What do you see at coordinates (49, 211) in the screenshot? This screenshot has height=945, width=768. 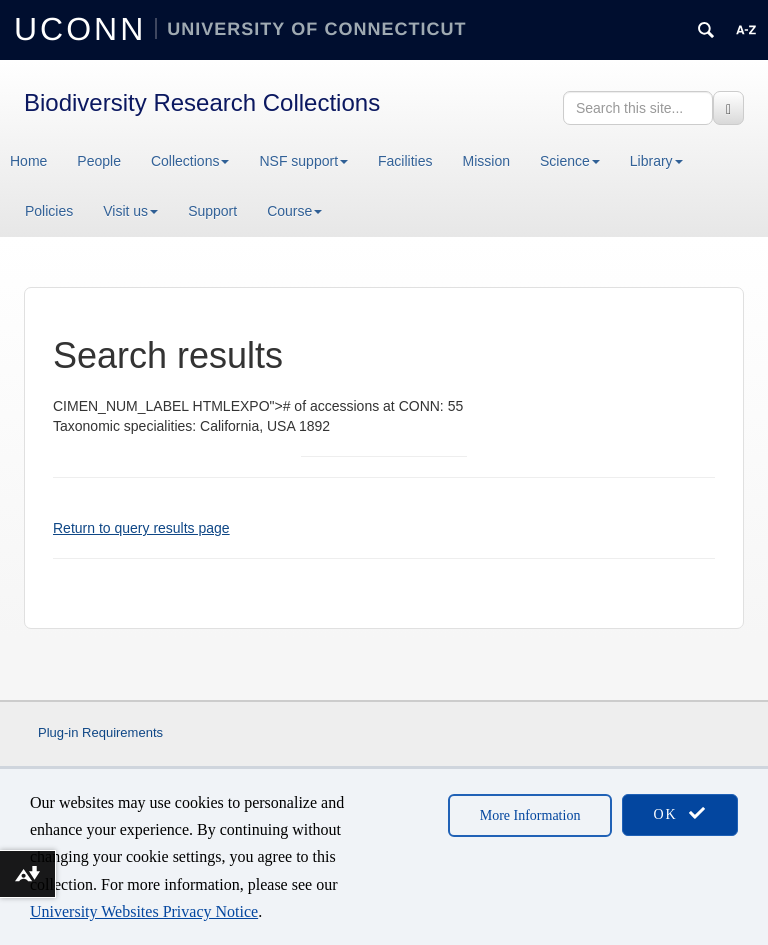 I see `Policies` at bounding box center [49, 211].